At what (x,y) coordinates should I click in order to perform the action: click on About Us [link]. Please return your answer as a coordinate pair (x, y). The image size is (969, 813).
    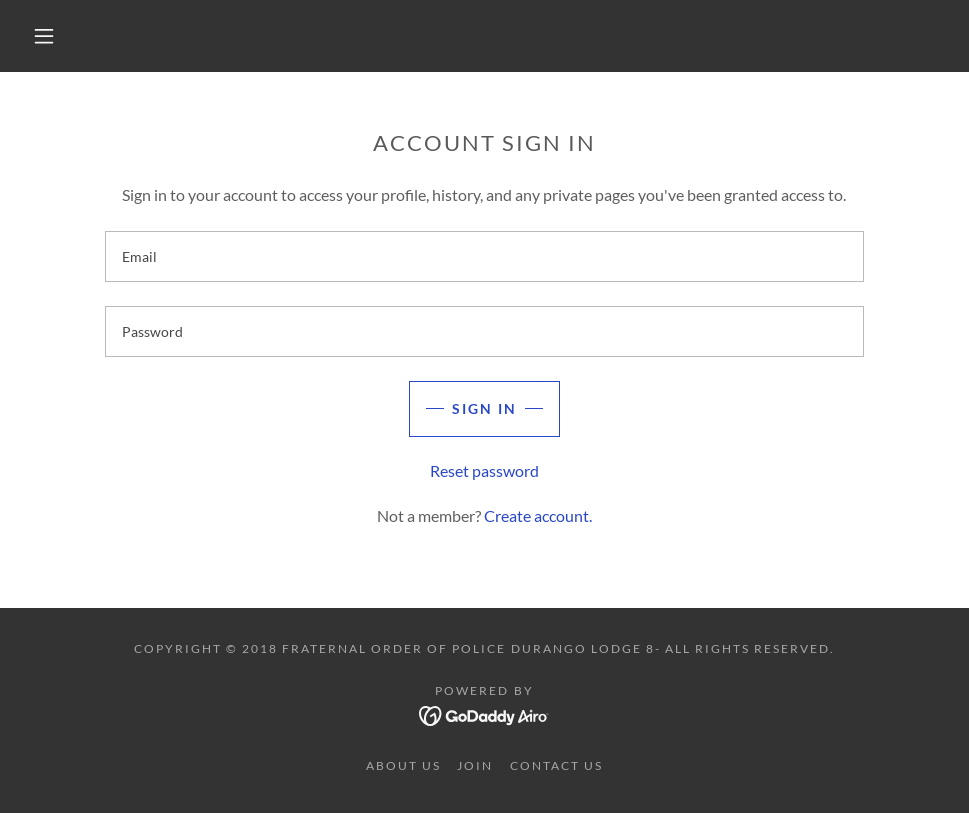
    Looking at the image, I should click on (403, 765).